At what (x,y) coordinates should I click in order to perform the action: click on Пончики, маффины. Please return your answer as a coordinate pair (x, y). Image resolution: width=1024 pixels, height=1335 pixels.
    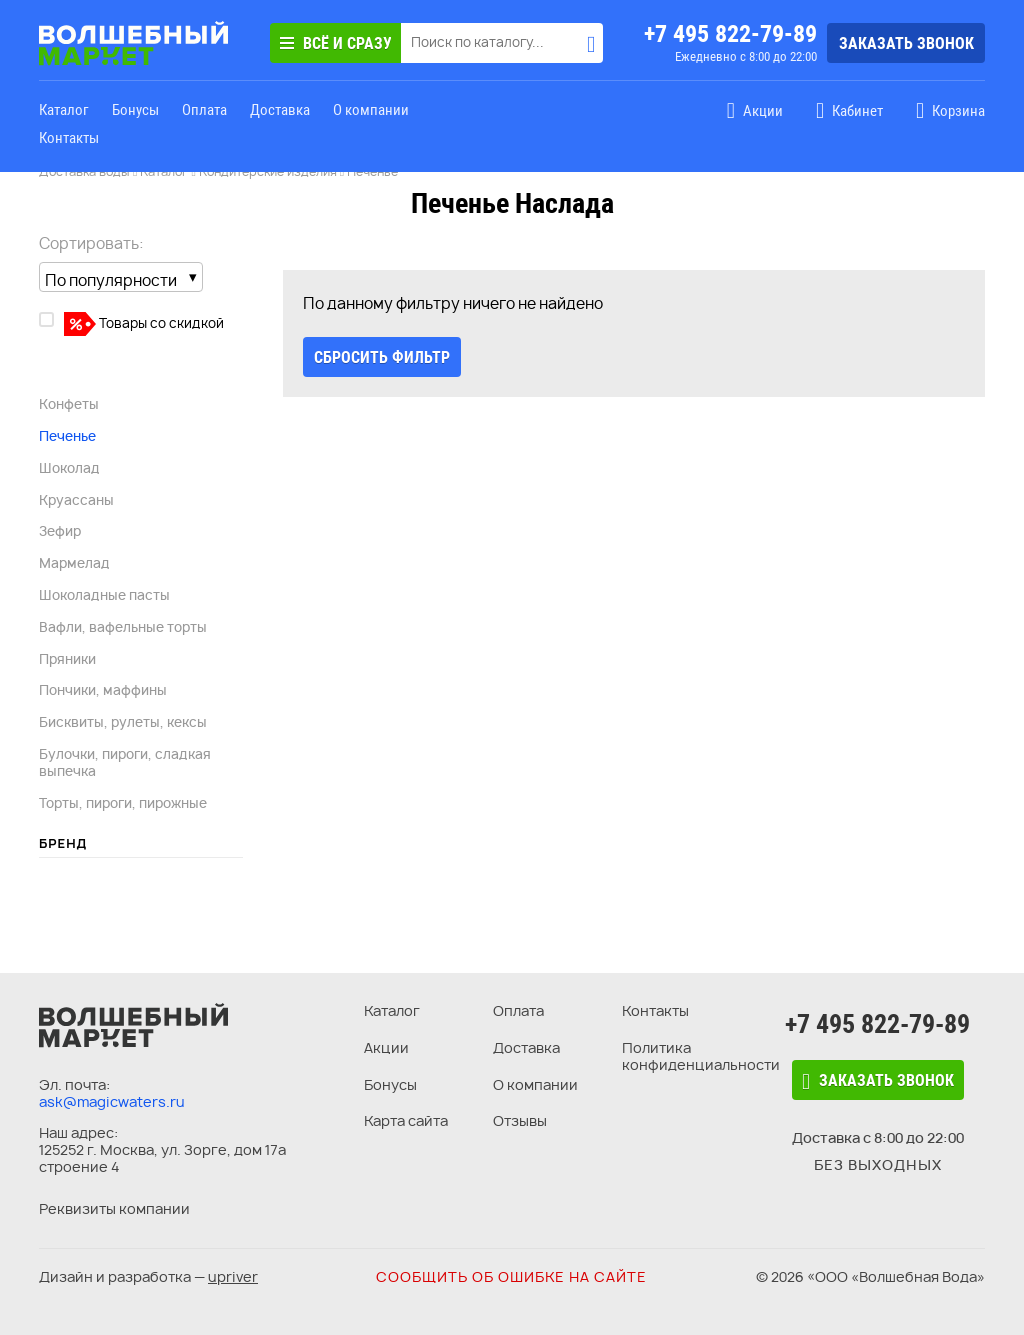
    Looking at the image, I should click on (103, 690).